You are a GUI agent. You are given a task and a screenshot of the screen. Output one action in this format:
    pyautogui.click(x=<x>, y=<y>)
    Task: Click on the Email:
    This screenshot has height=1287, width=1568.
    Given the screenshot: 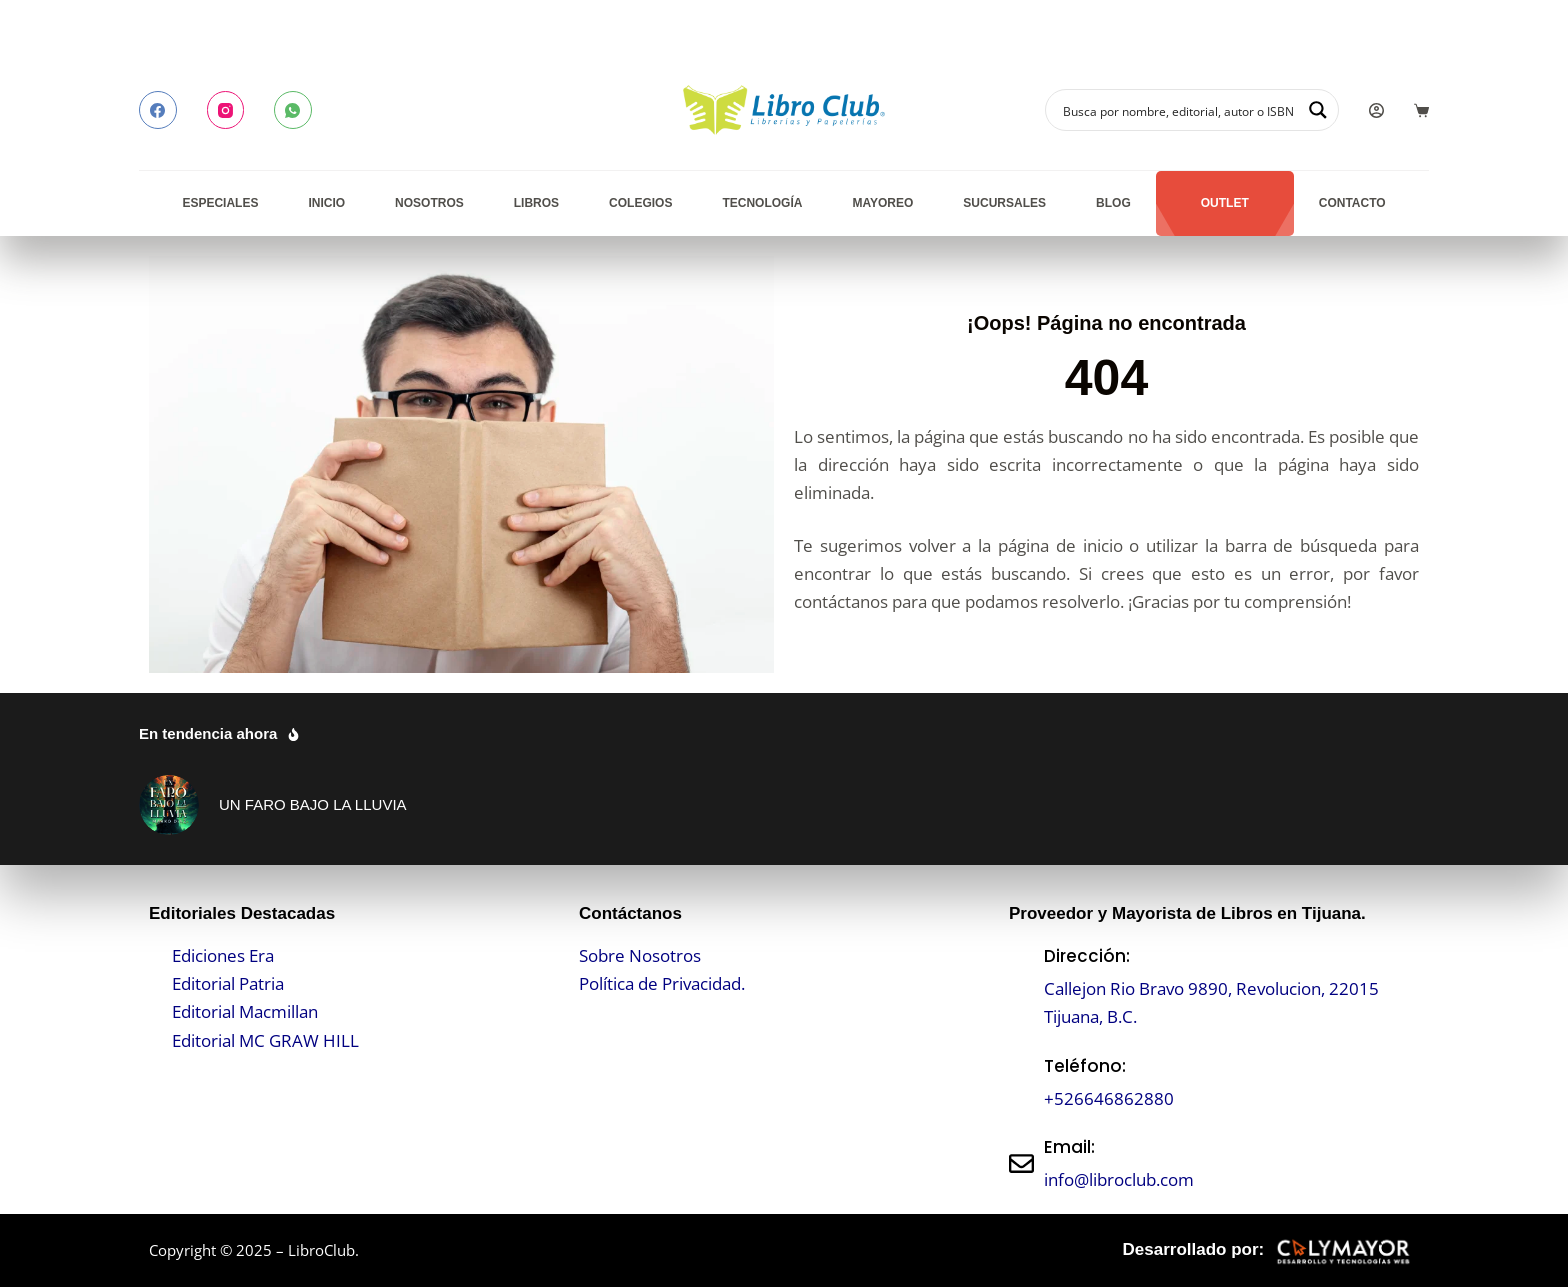 What is the action you would take?
    pyautogui.click(x=1069, y=1147)
    